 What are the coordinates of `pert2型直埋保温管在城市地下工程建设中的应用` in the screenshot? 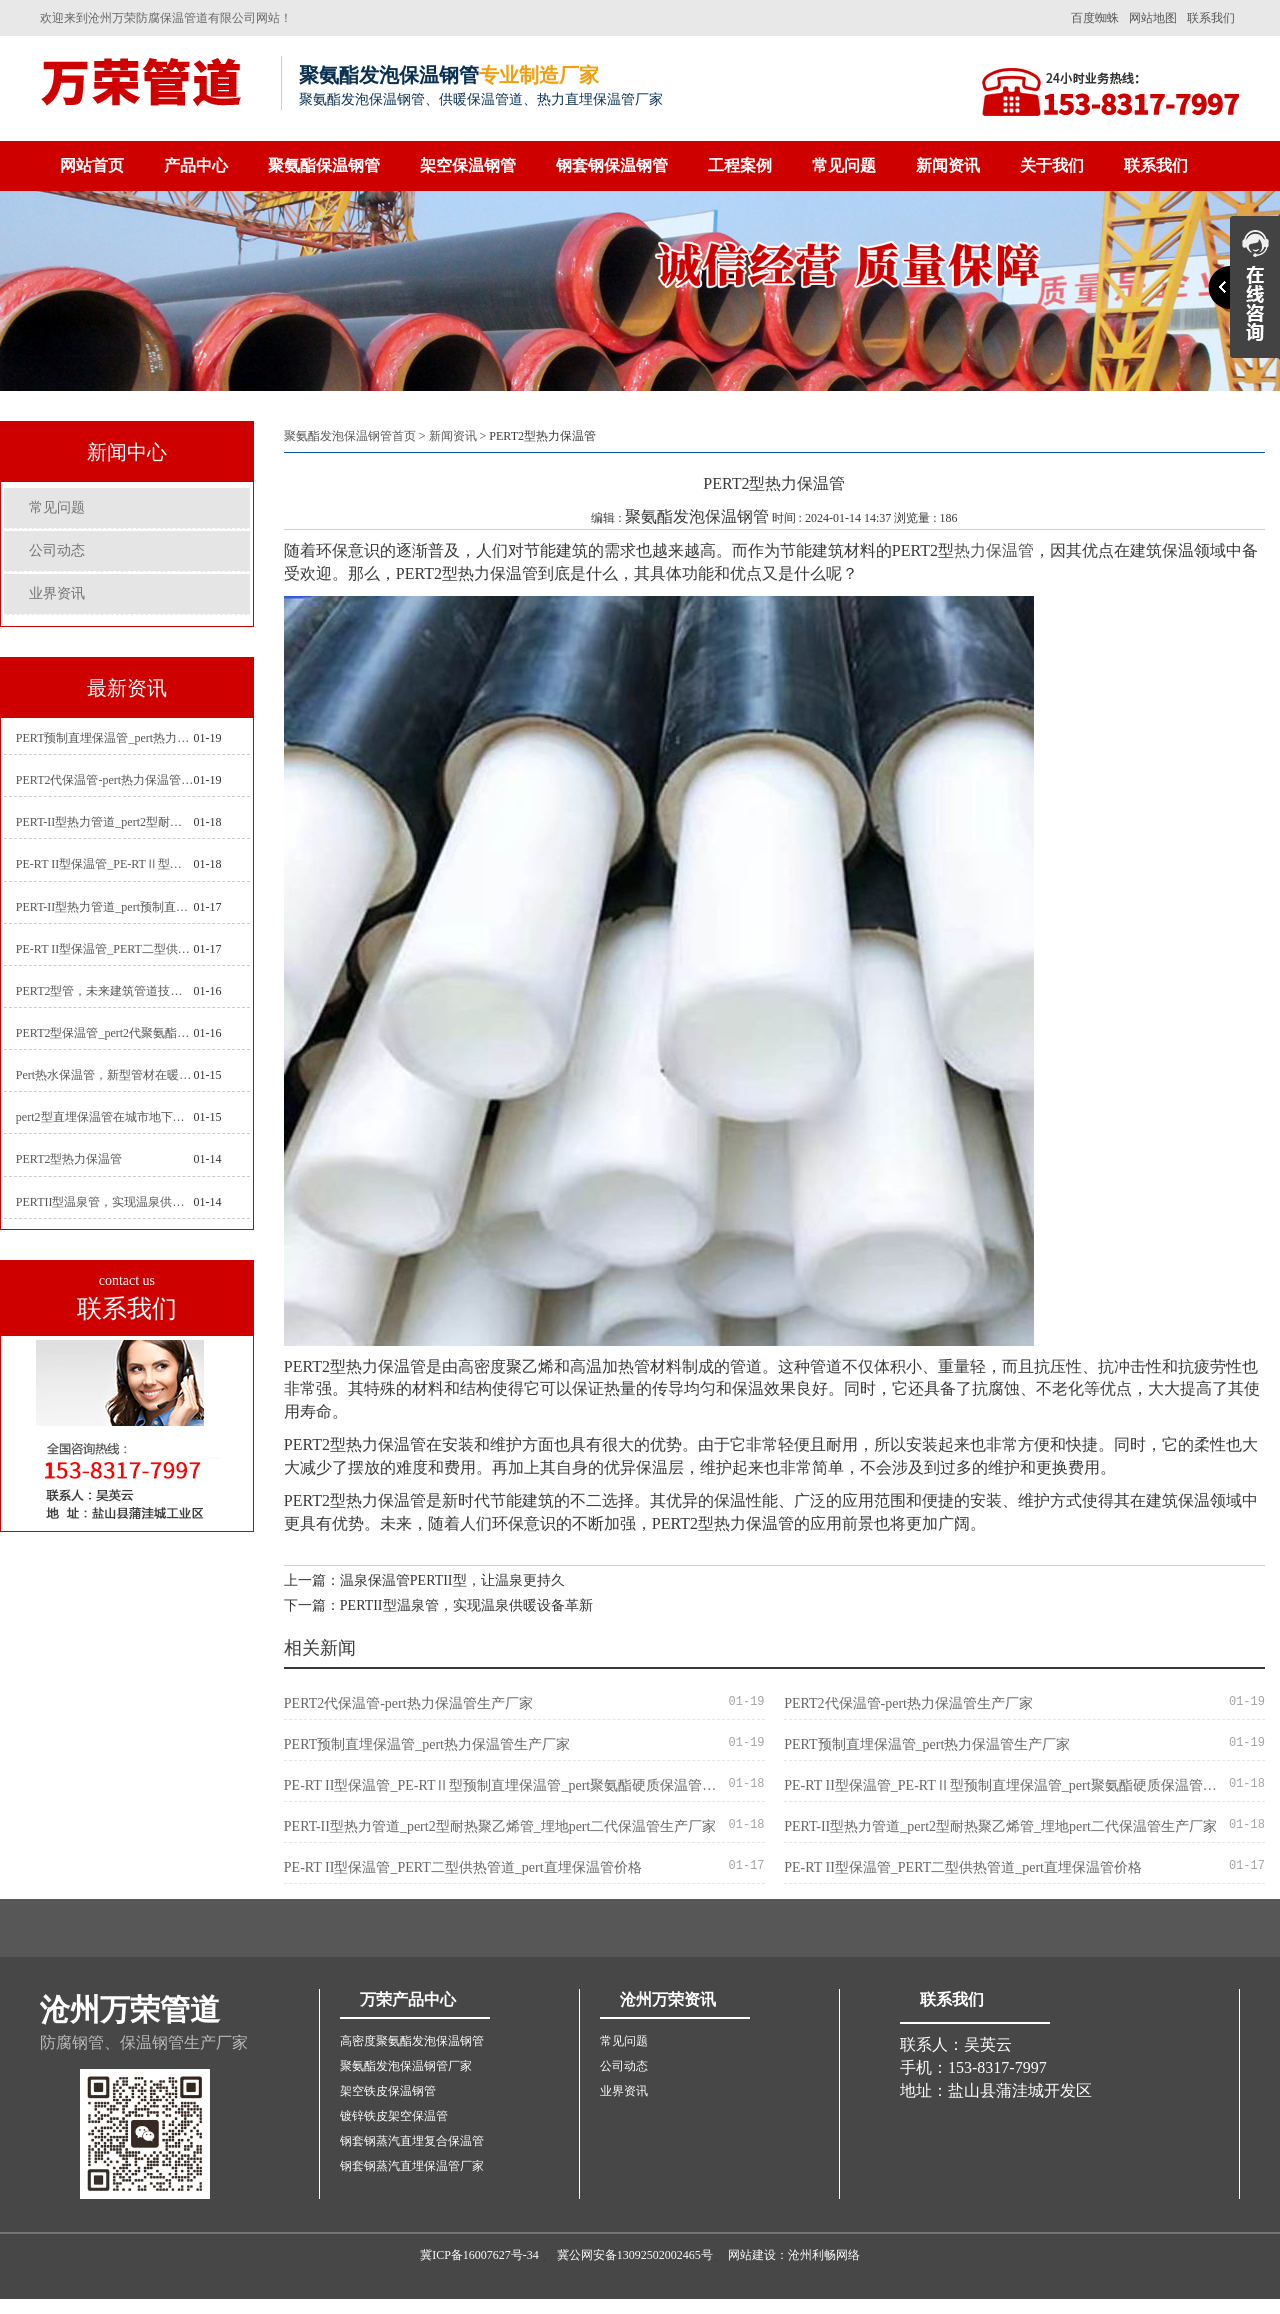 It's located at (105, 1117).